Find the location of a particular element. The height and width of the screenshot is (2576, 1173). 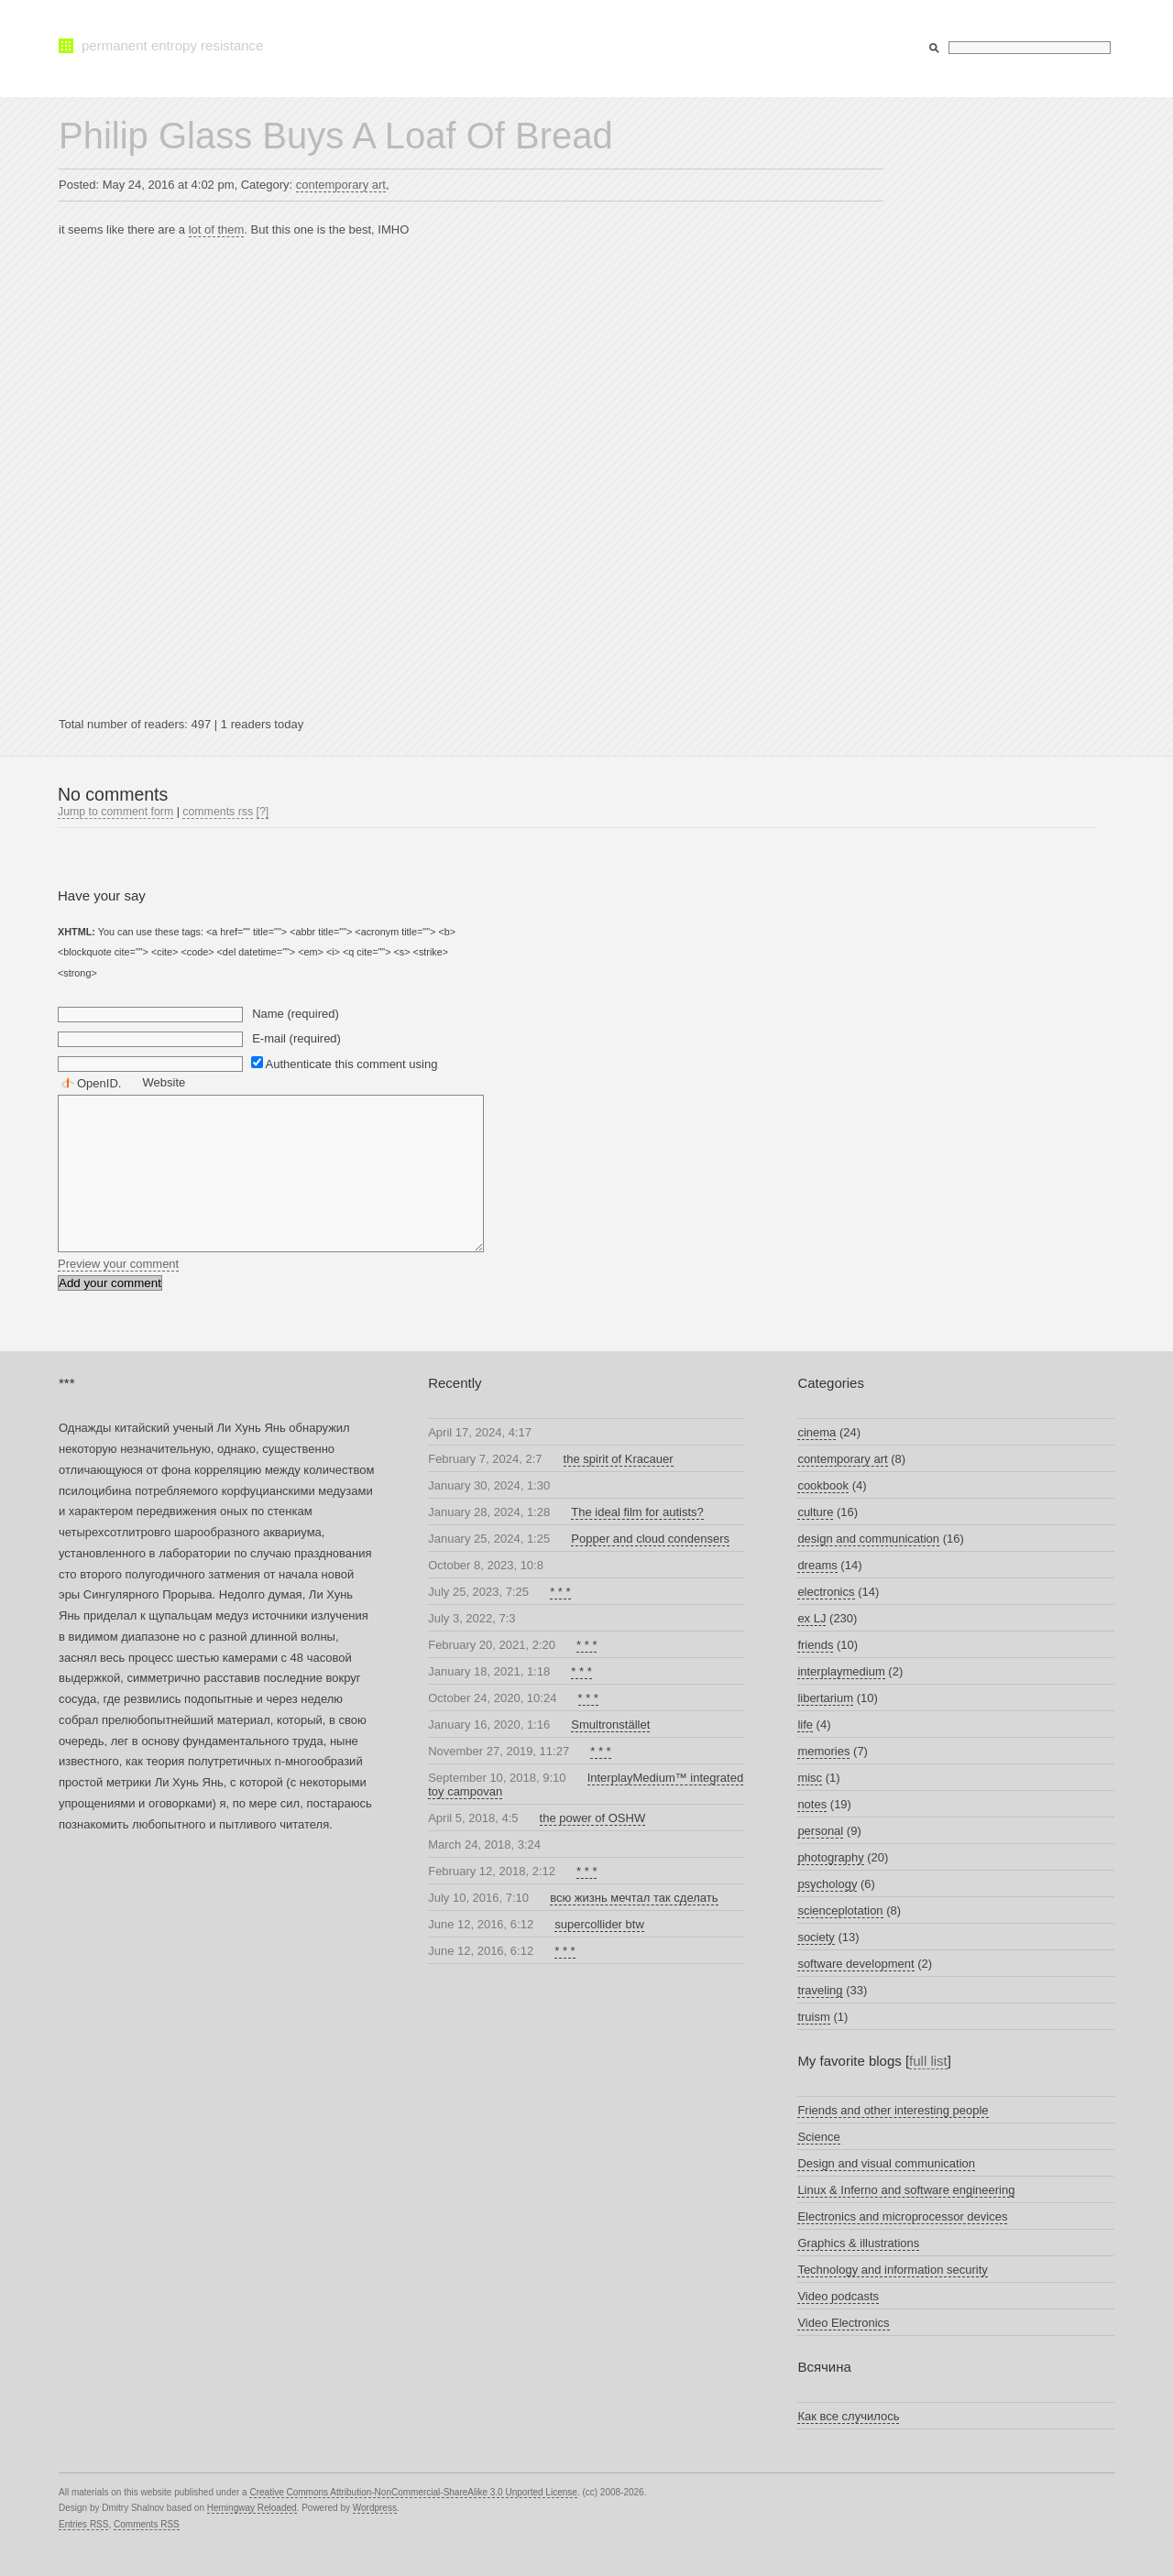

Friends and other interesting people is located at coordinates (892, 2110).